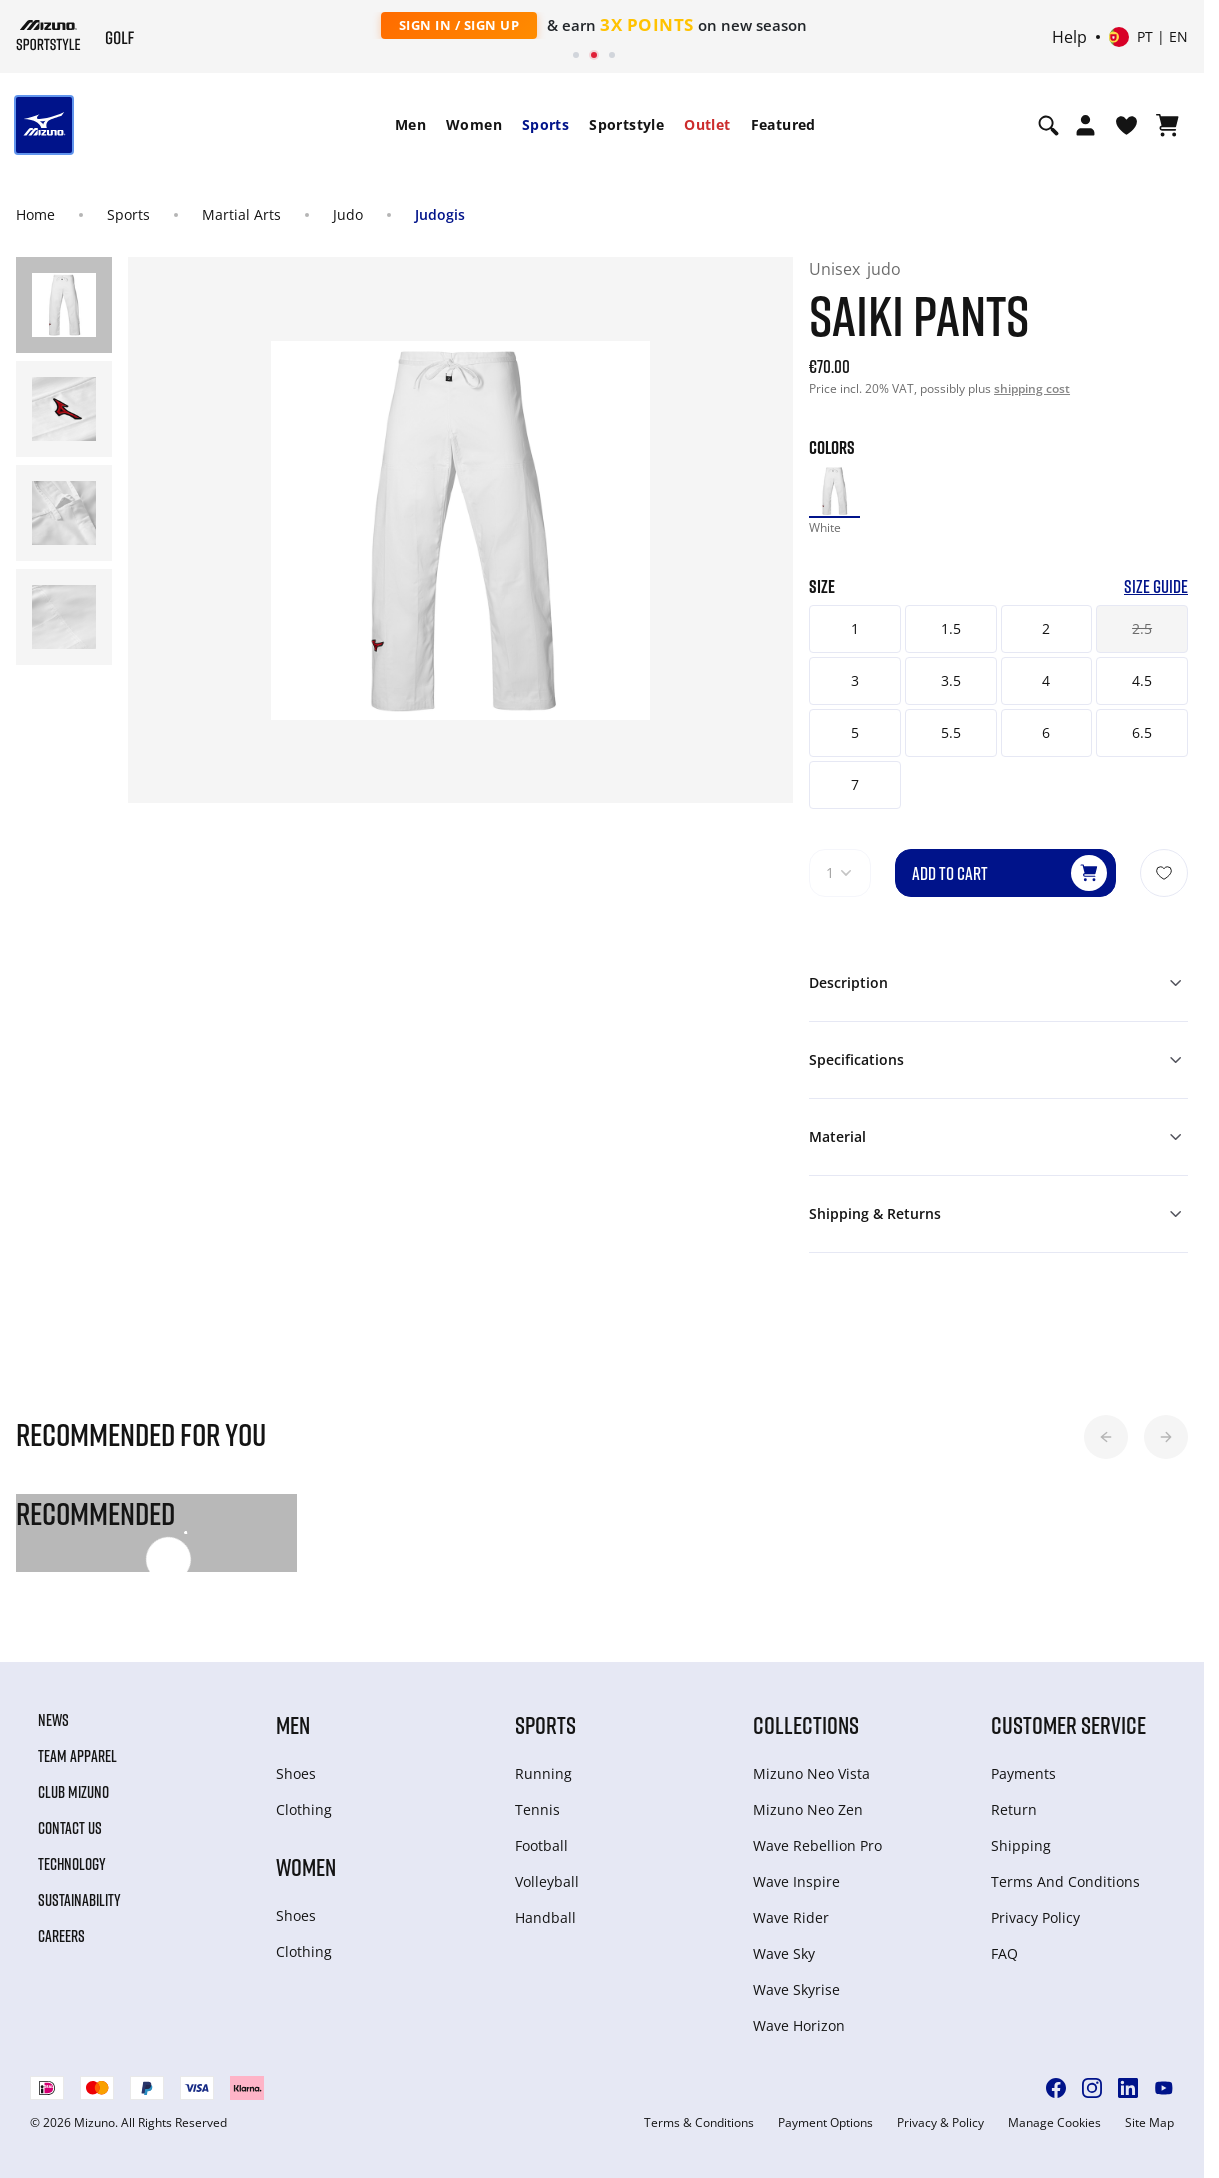  I want to click on Terms & Conditions, so click(699, 2123).